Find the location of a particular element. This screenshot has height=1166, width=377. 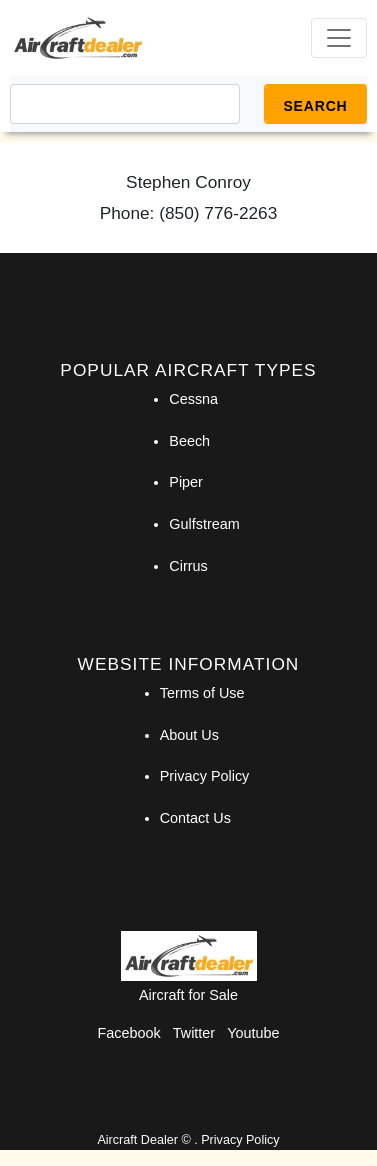

Contact Us is located at coordinates (195, 818).